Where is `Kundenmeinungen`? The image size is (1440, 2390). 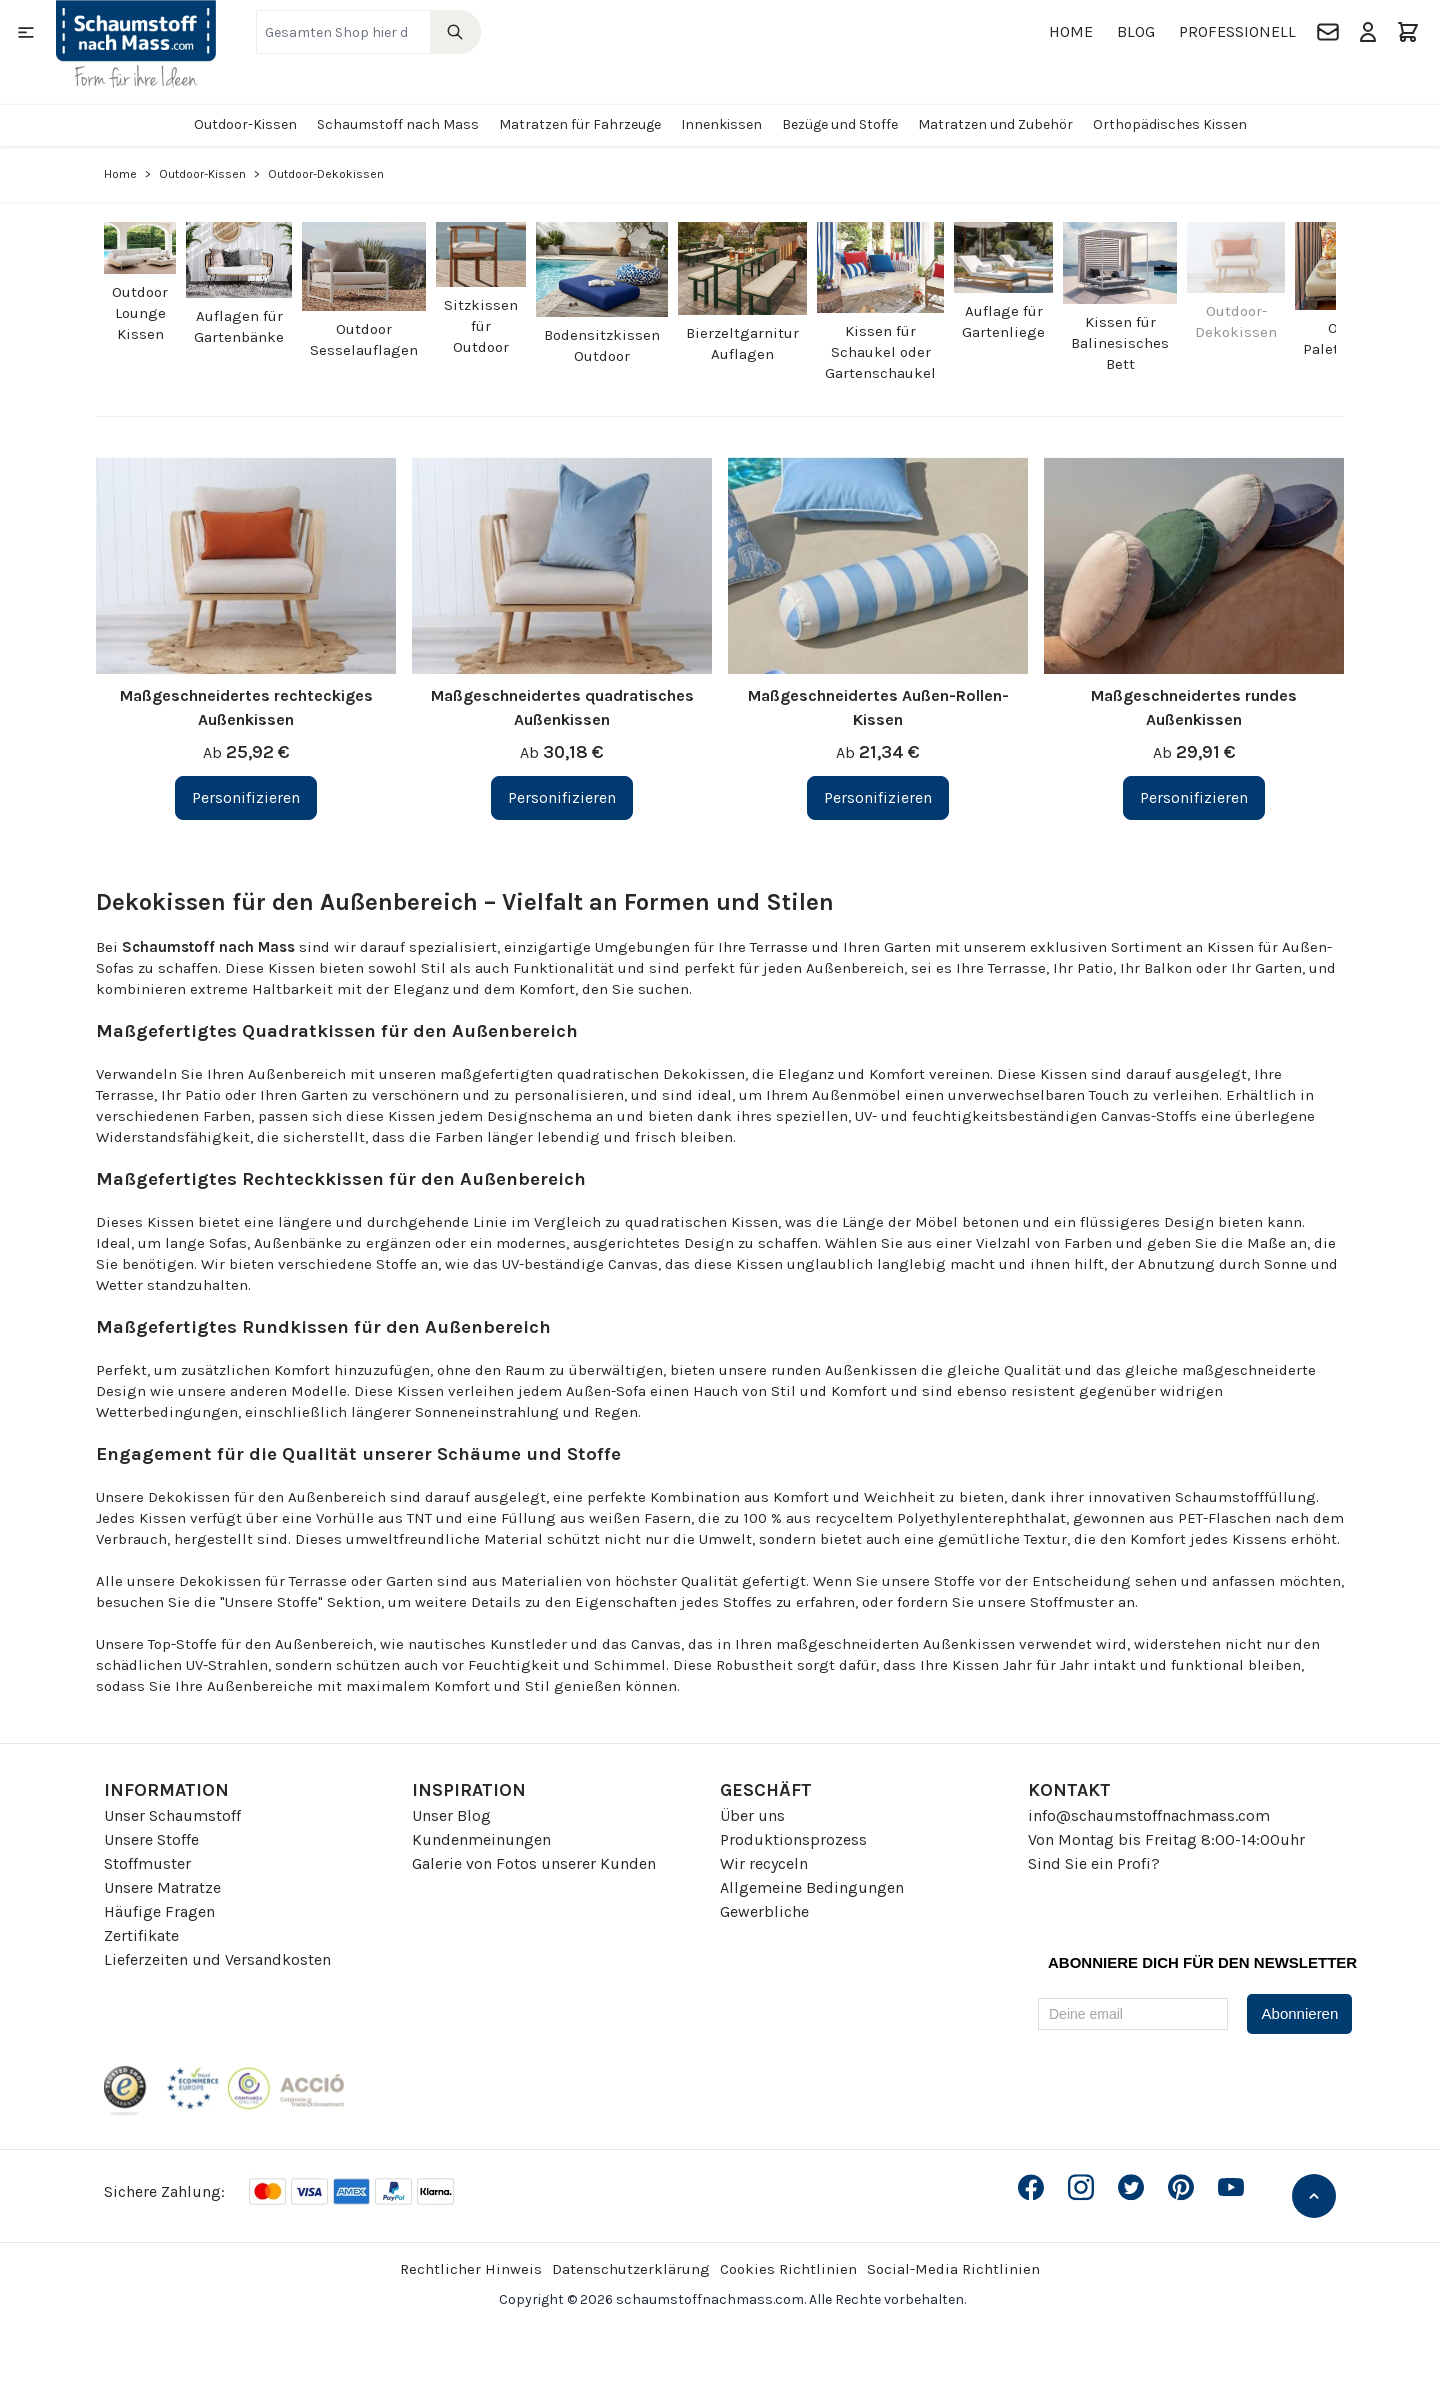
Kundenmeinungen is located at coordinates (481, 1839).